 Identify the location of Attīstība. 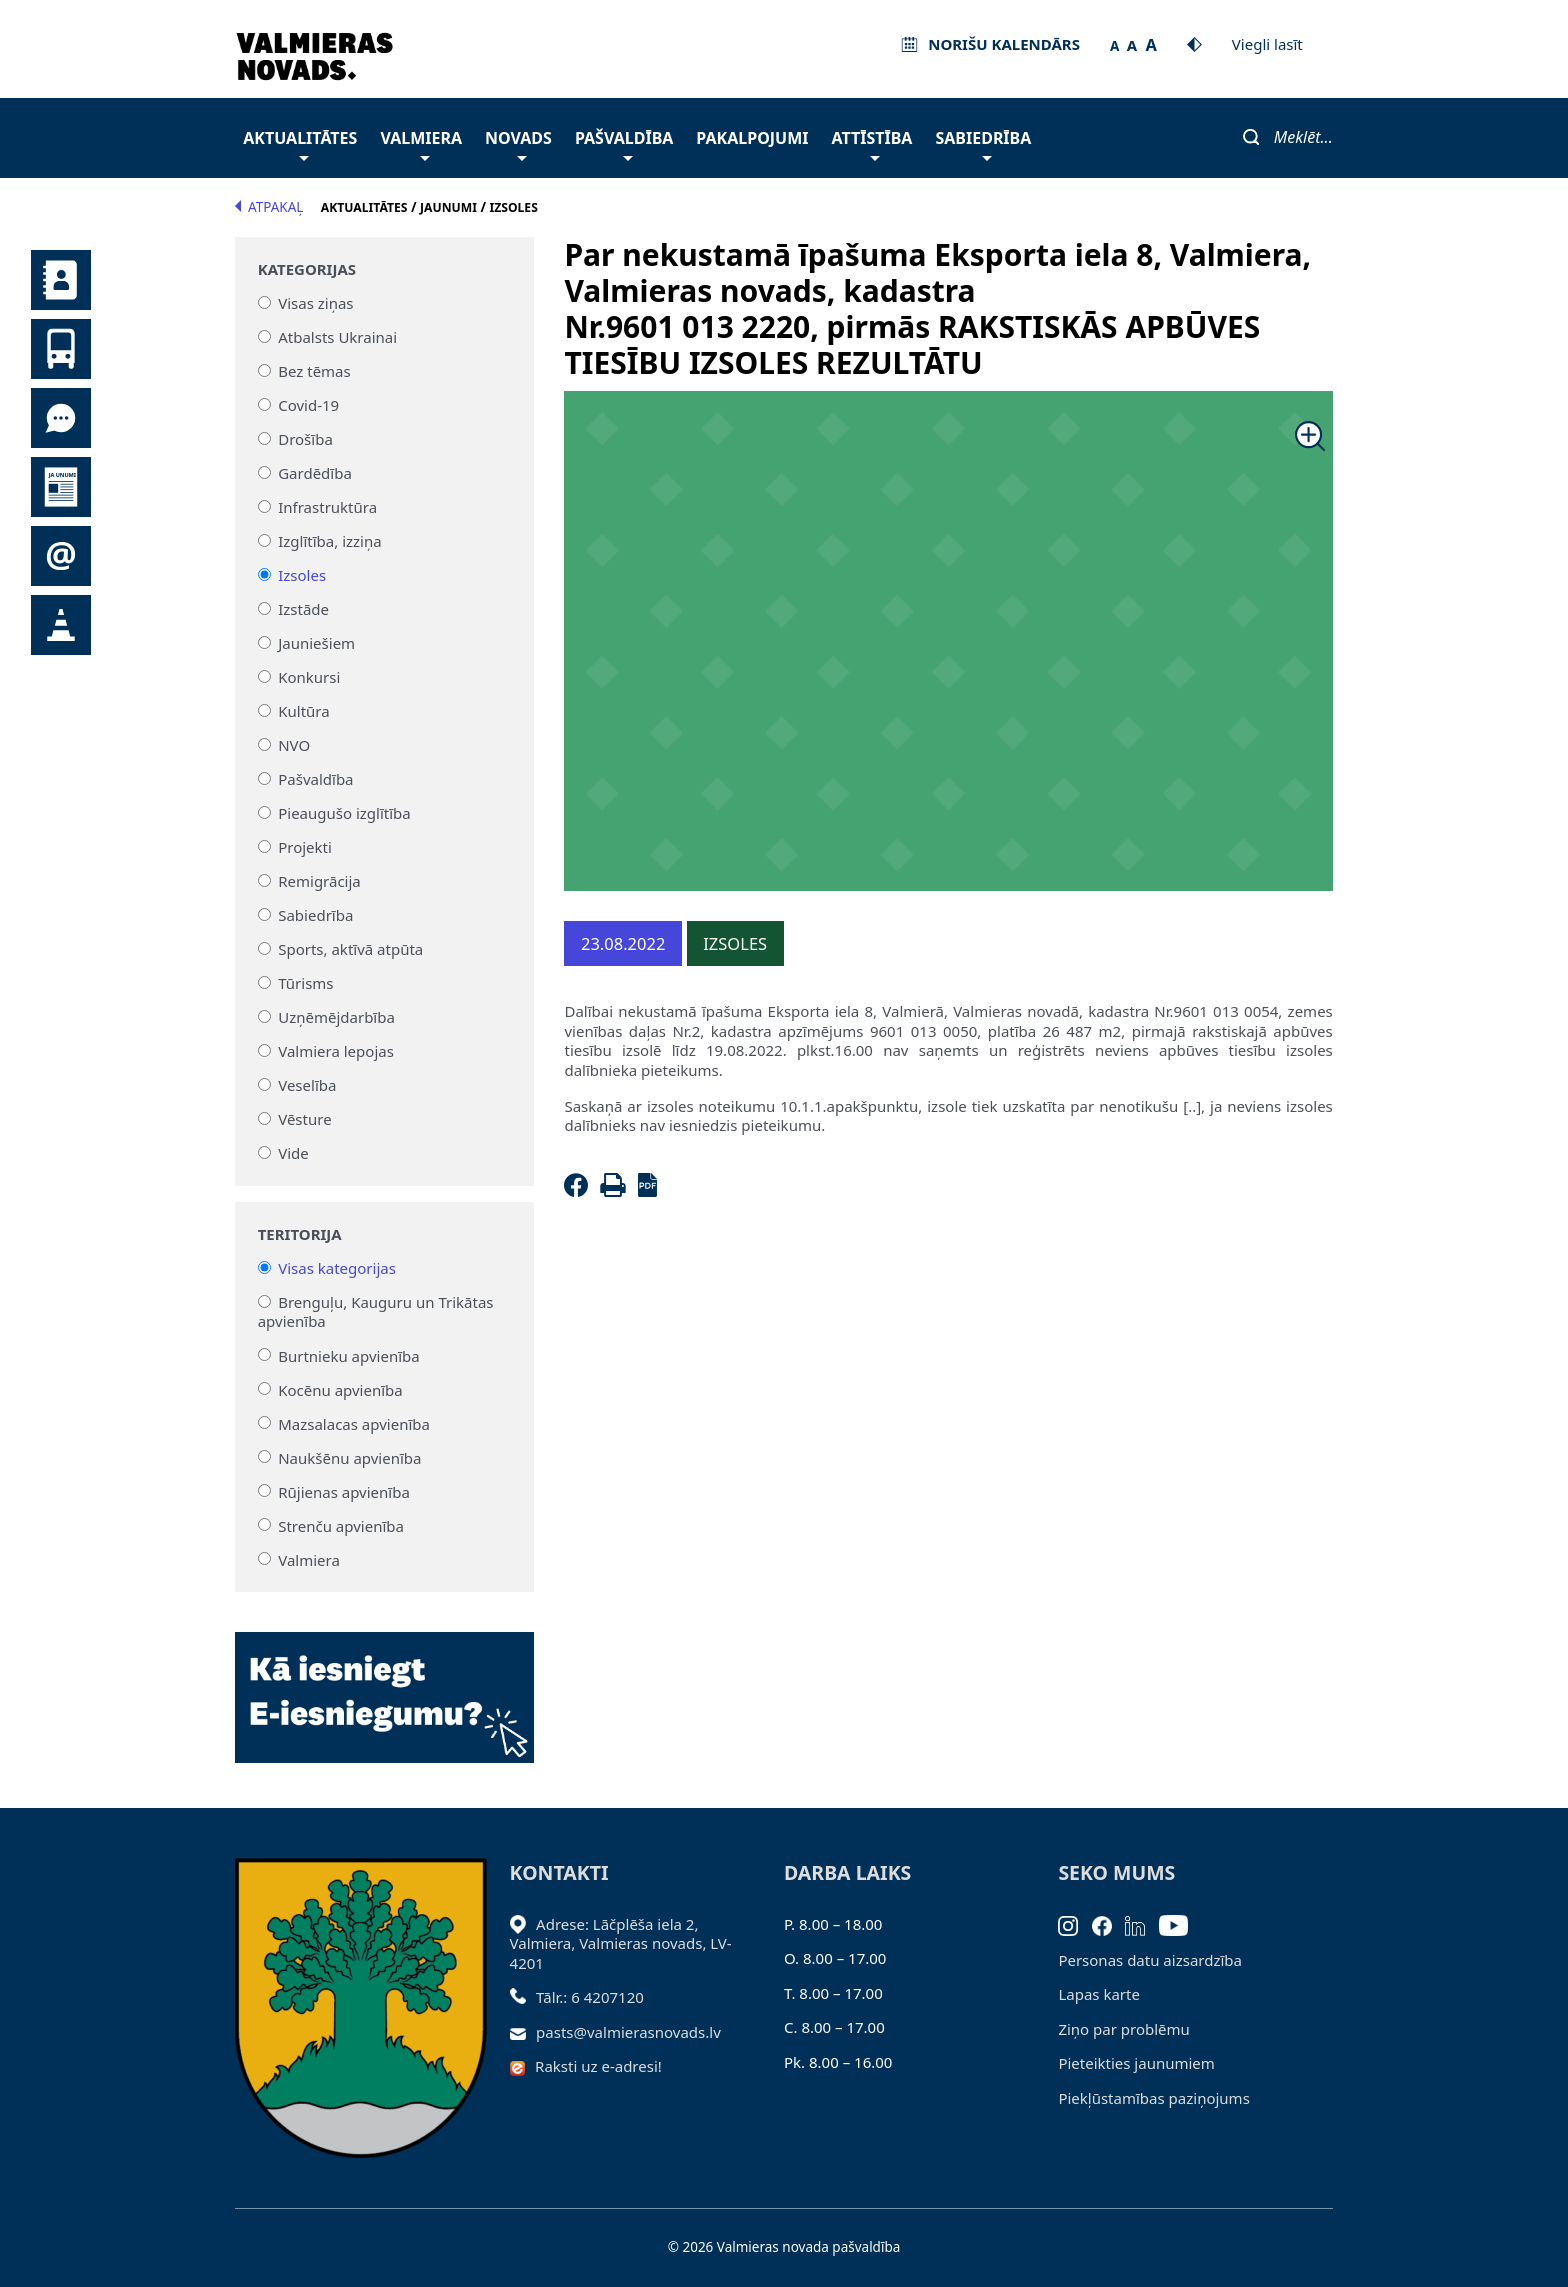
(872, 143).